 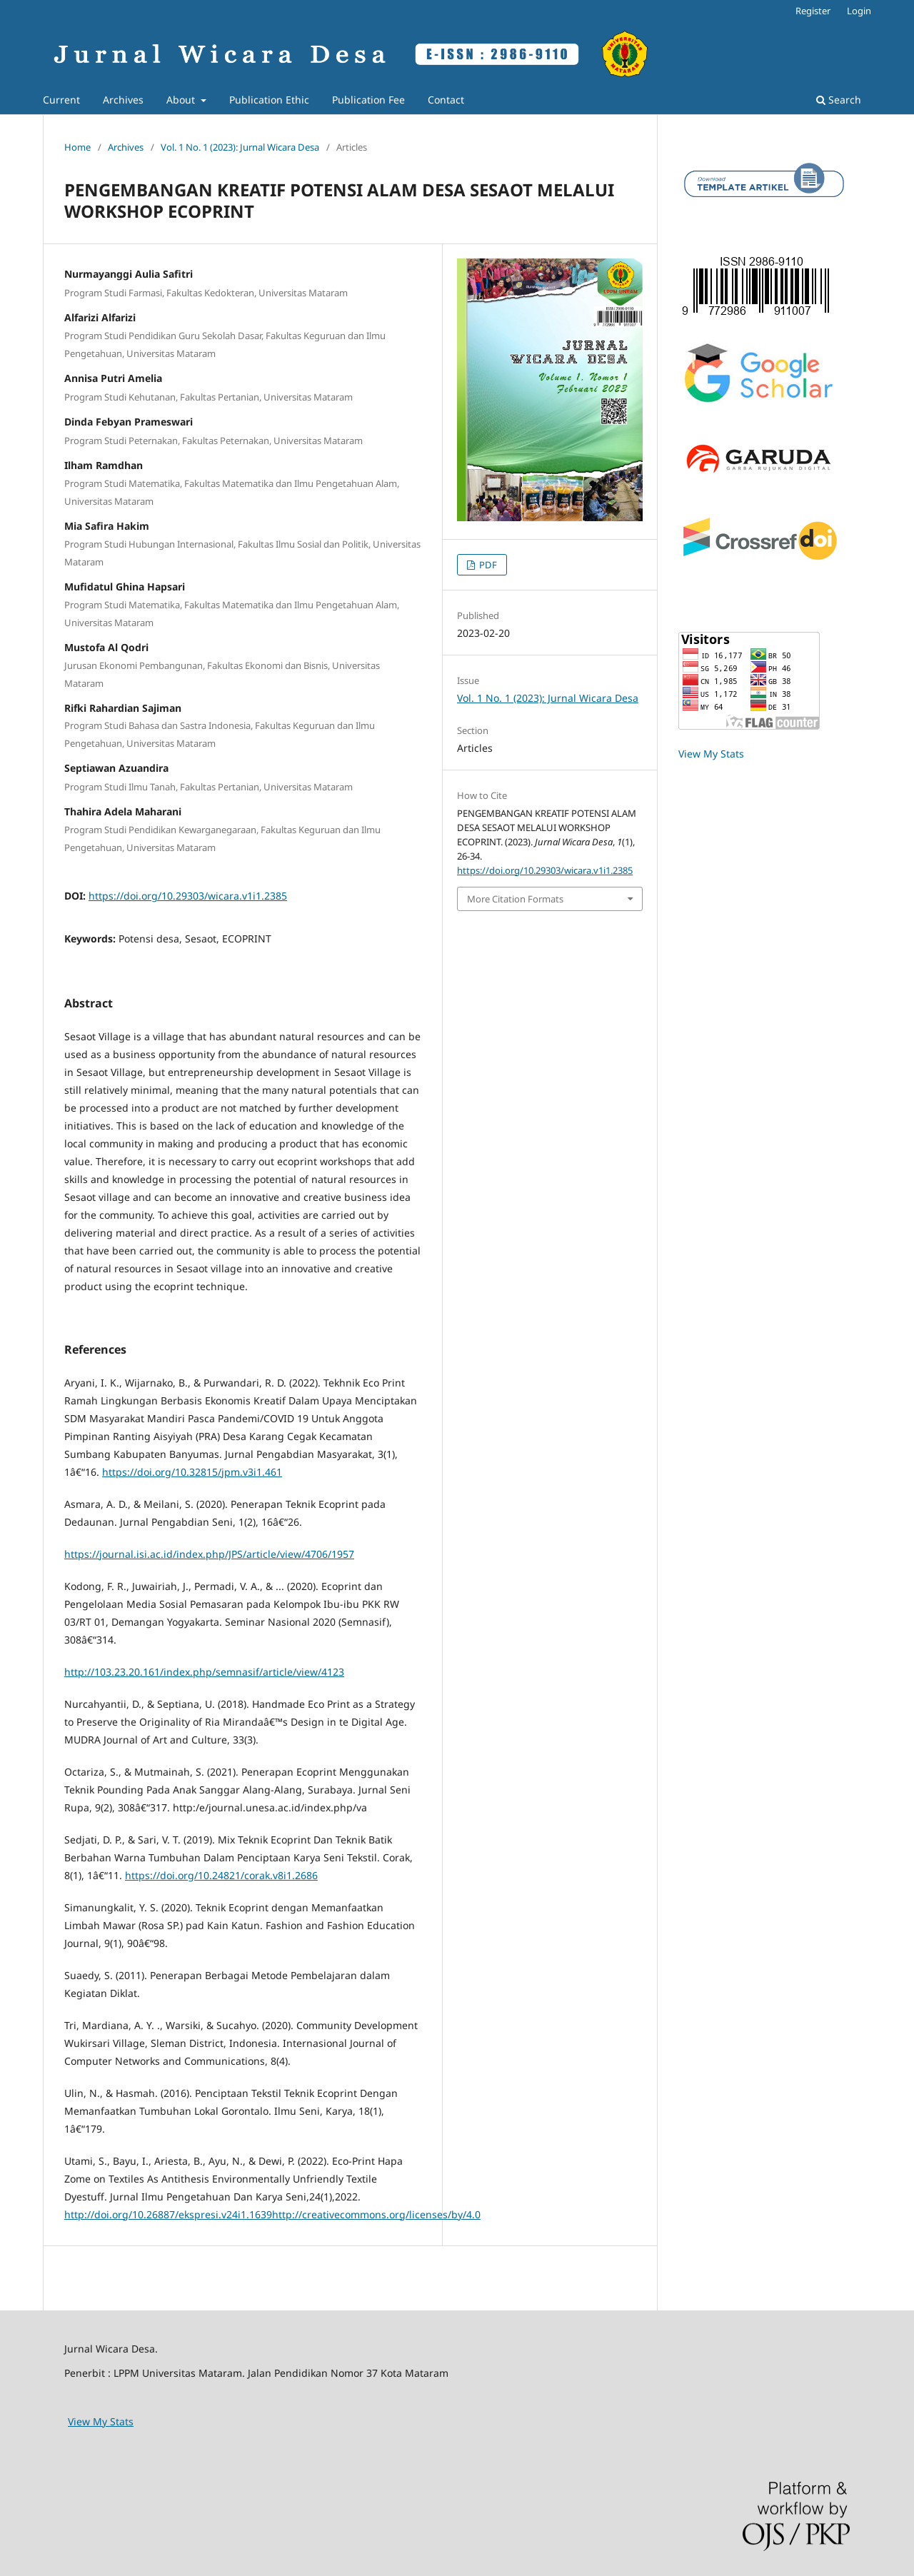 What do you see at coordinates (182, 99) in the screenshot?
I see `About` at bounding box center [182, 99].